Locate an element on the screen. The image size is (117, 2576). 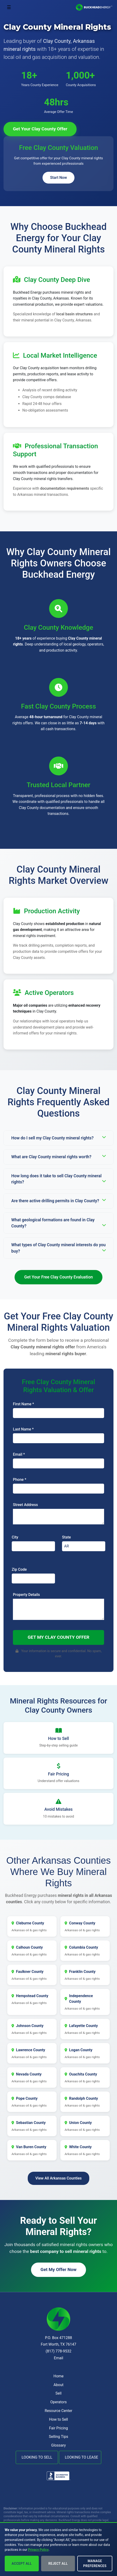
What types of Clay County mineral interests do you buy? is located at coordinates (58, 1247).